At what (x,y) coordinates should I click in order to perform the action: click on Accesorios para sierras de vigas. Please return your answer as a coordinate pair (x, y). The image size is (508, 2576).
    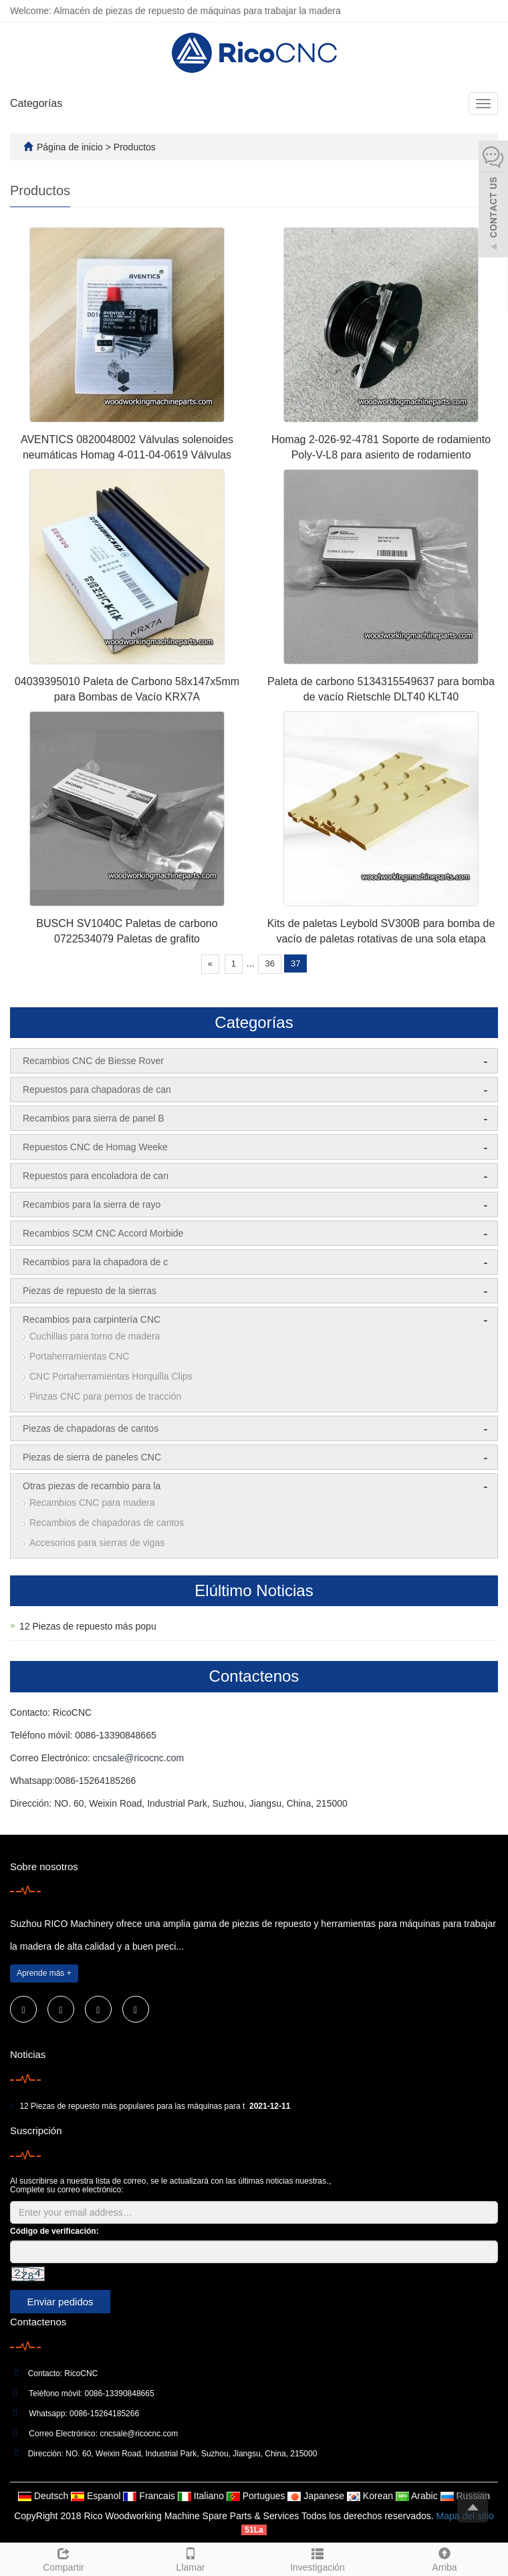
    Looking at the image, I should click on (96, 1542).